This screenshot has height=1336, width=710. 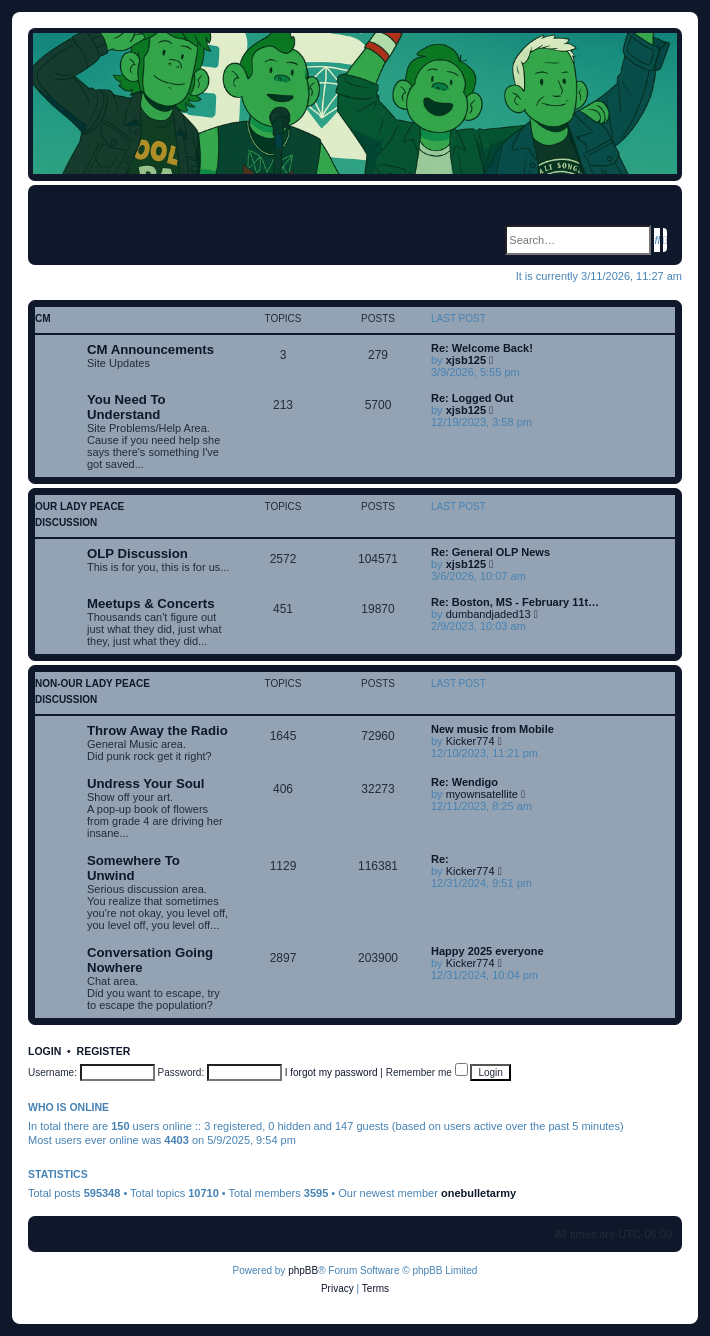 What do you see at coordinates (331, 1072) in the screenshot?
I see `I forgot my password` at bounding box center [331, 1072].